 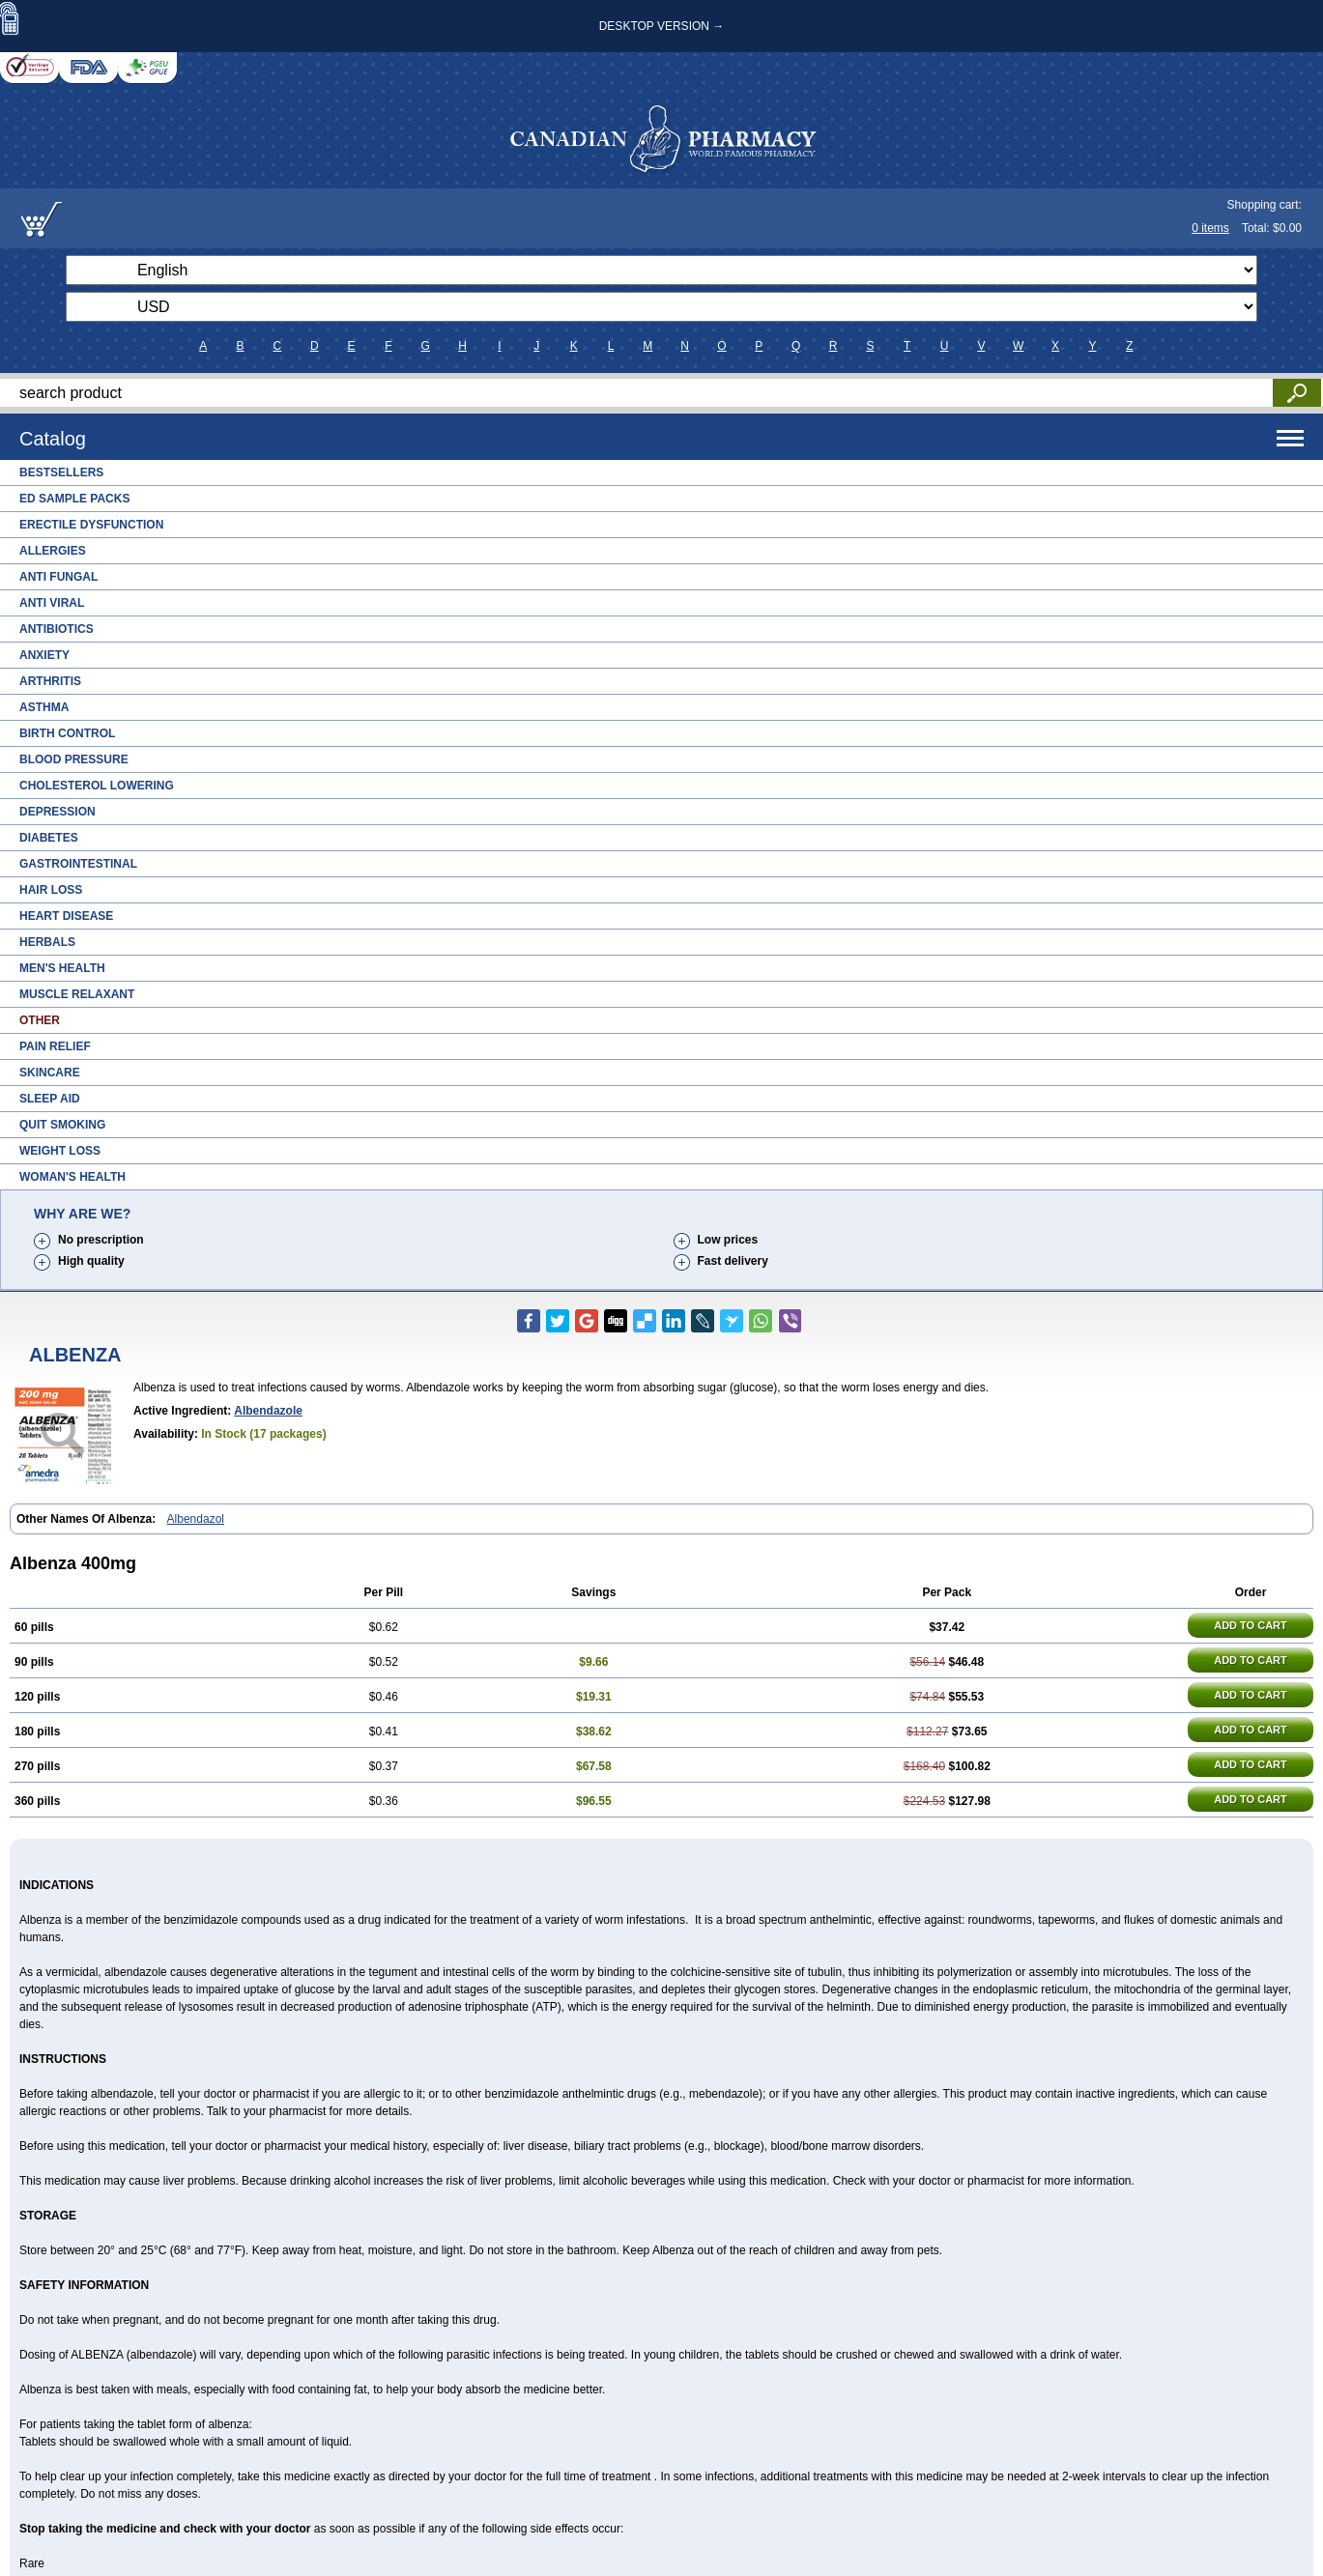 I want to click on ED Sample Packs, so click(x=74, y=498).